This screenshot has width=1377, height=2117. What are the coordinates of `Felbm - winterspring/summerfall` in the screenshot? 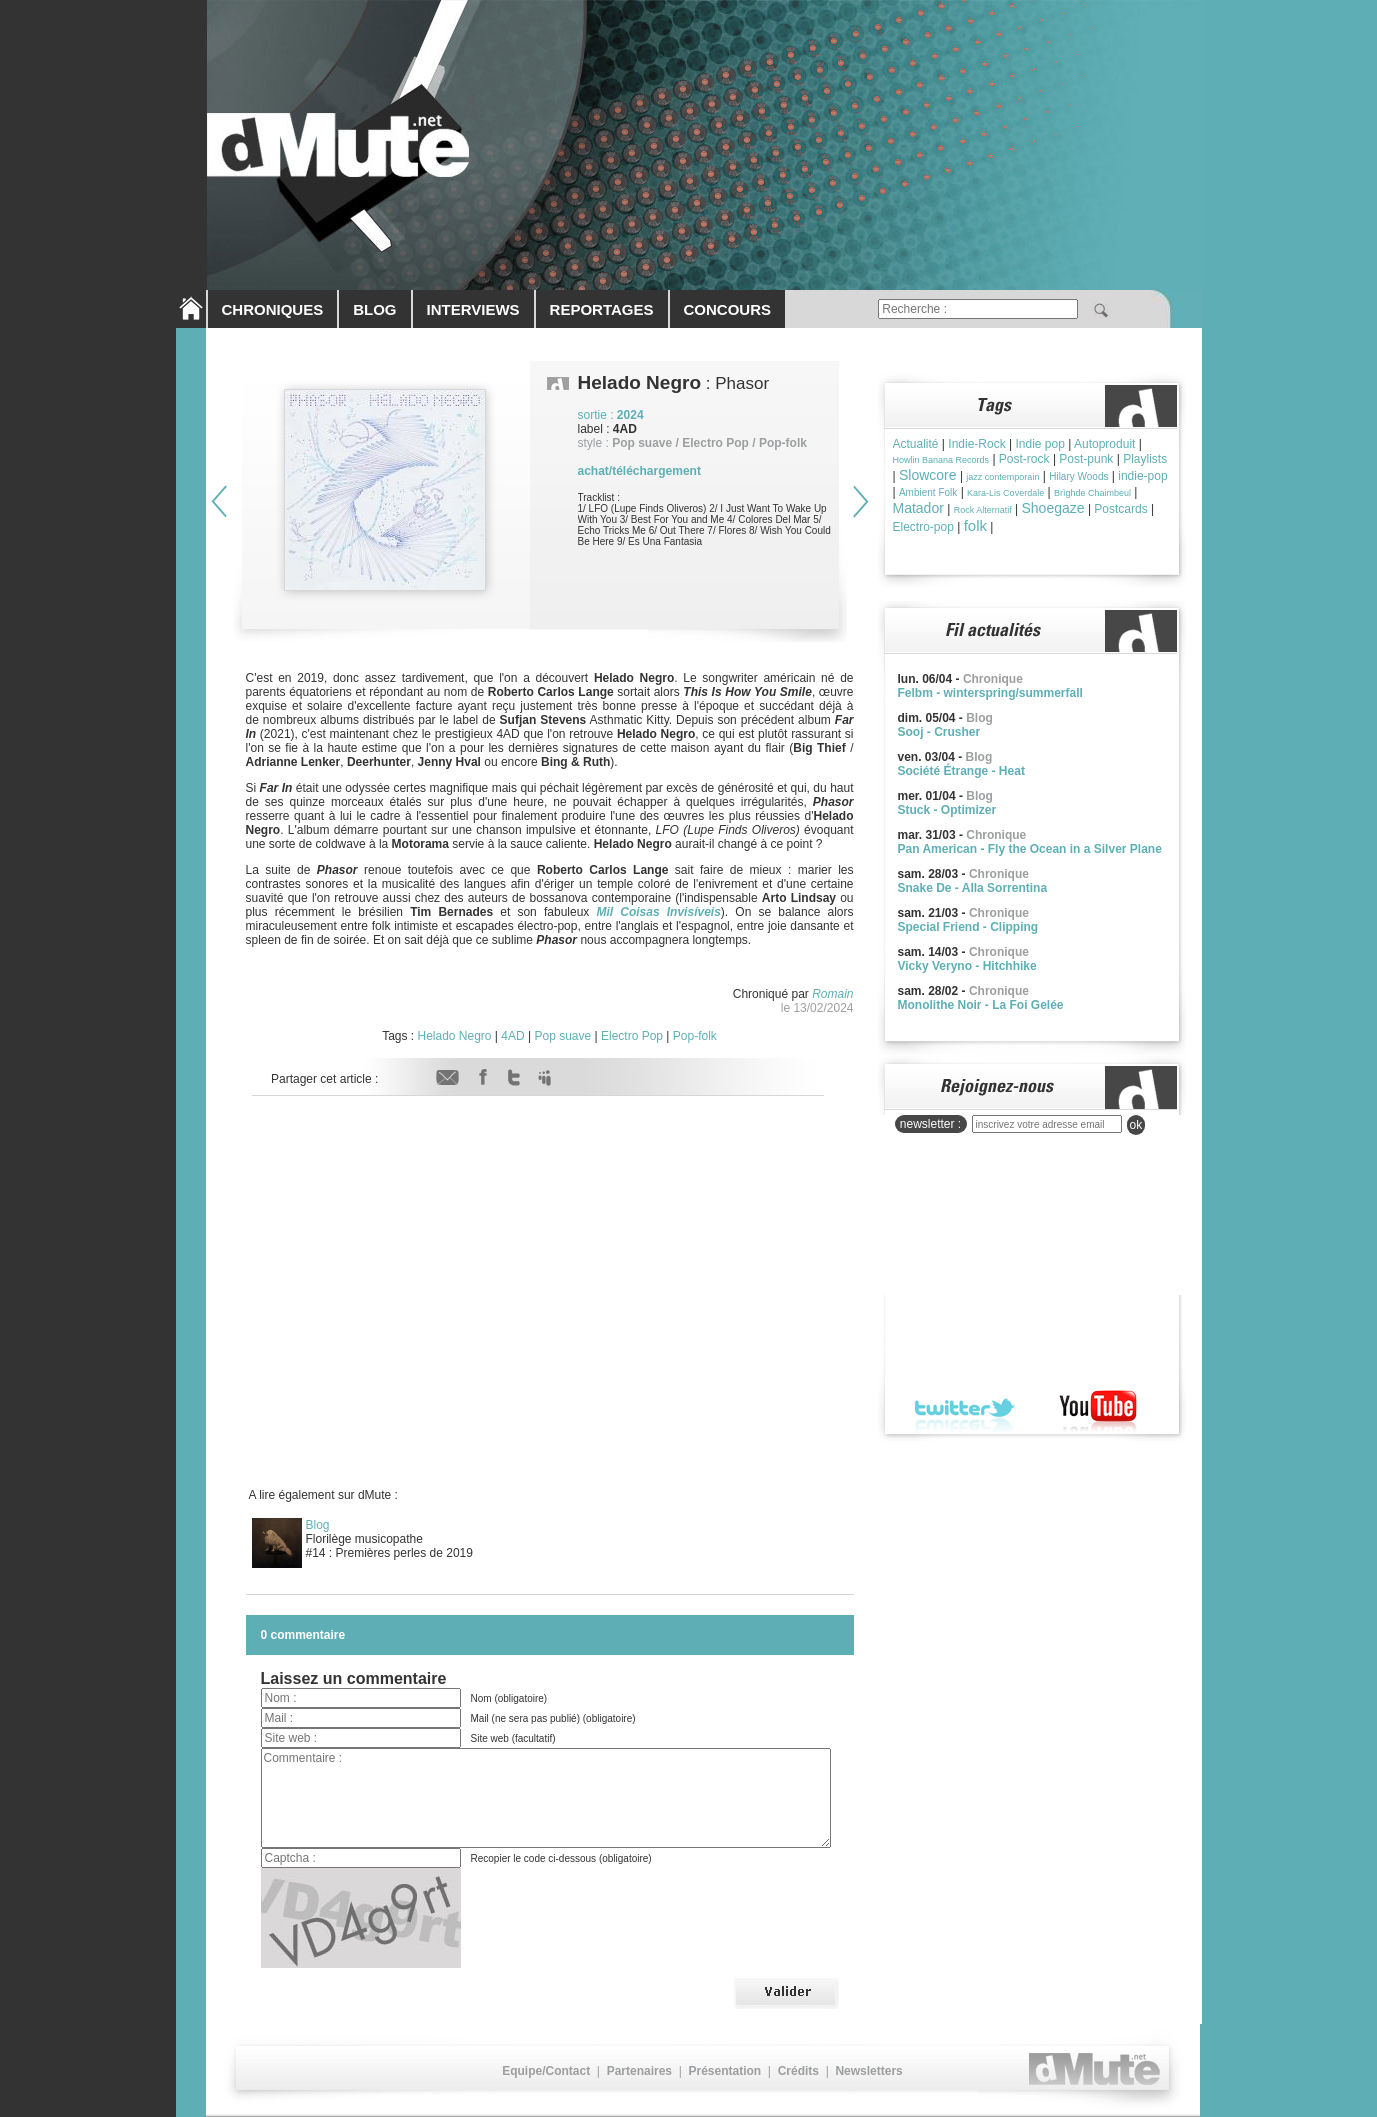 It's located at (990, 693).